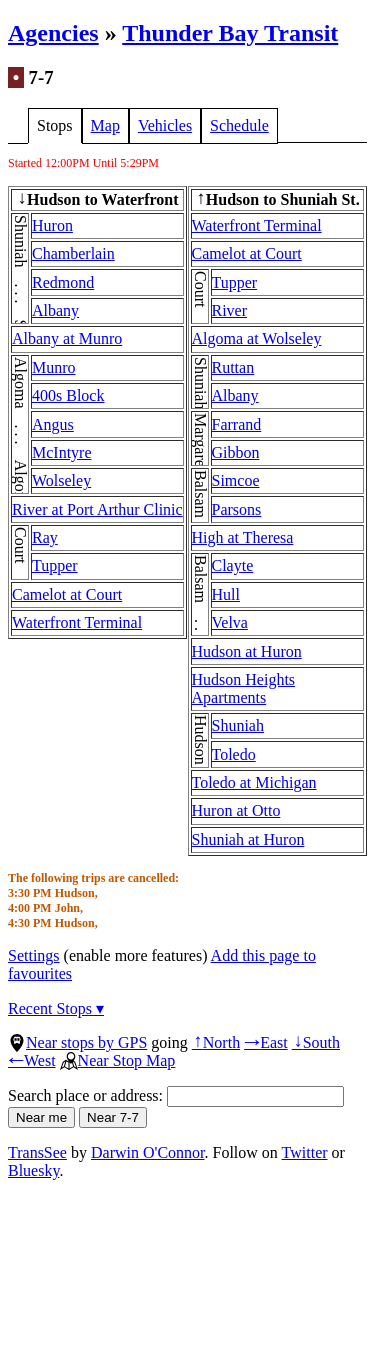 This screenshot has width=375, height=1354. Describe the element at coordinates (236, 452) in the screenshot. I see `Gibbon` at that location.